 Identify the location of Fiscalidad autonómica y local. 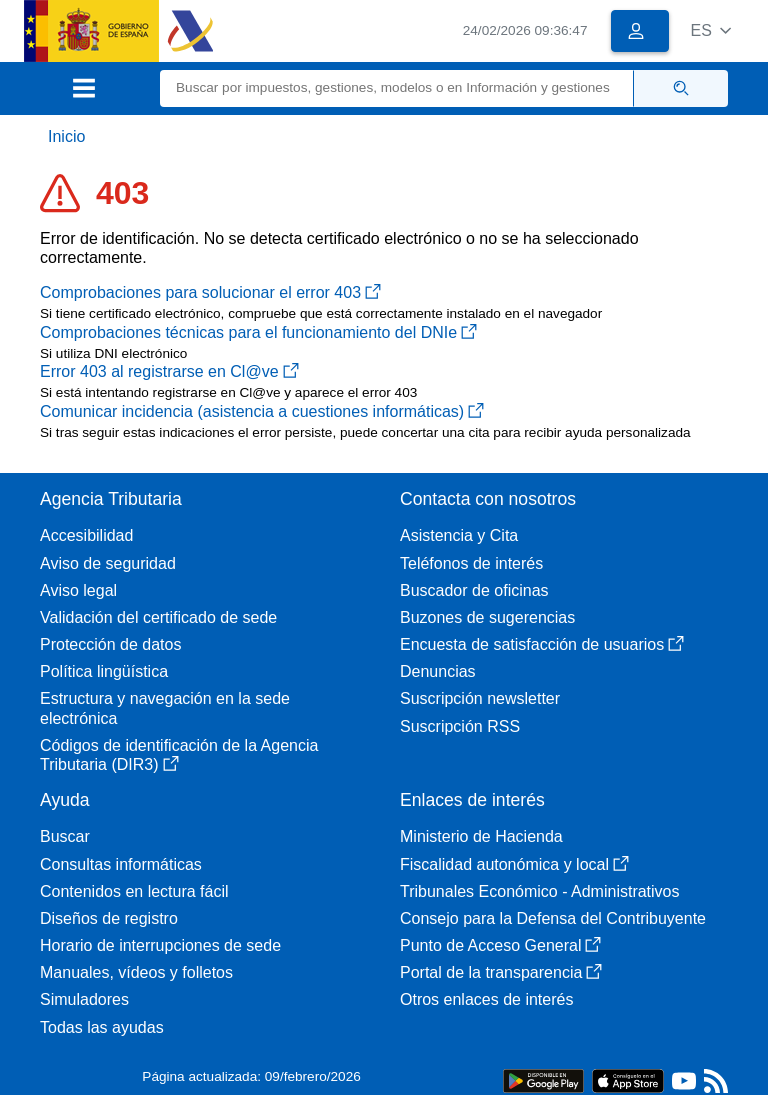
(514, 864).